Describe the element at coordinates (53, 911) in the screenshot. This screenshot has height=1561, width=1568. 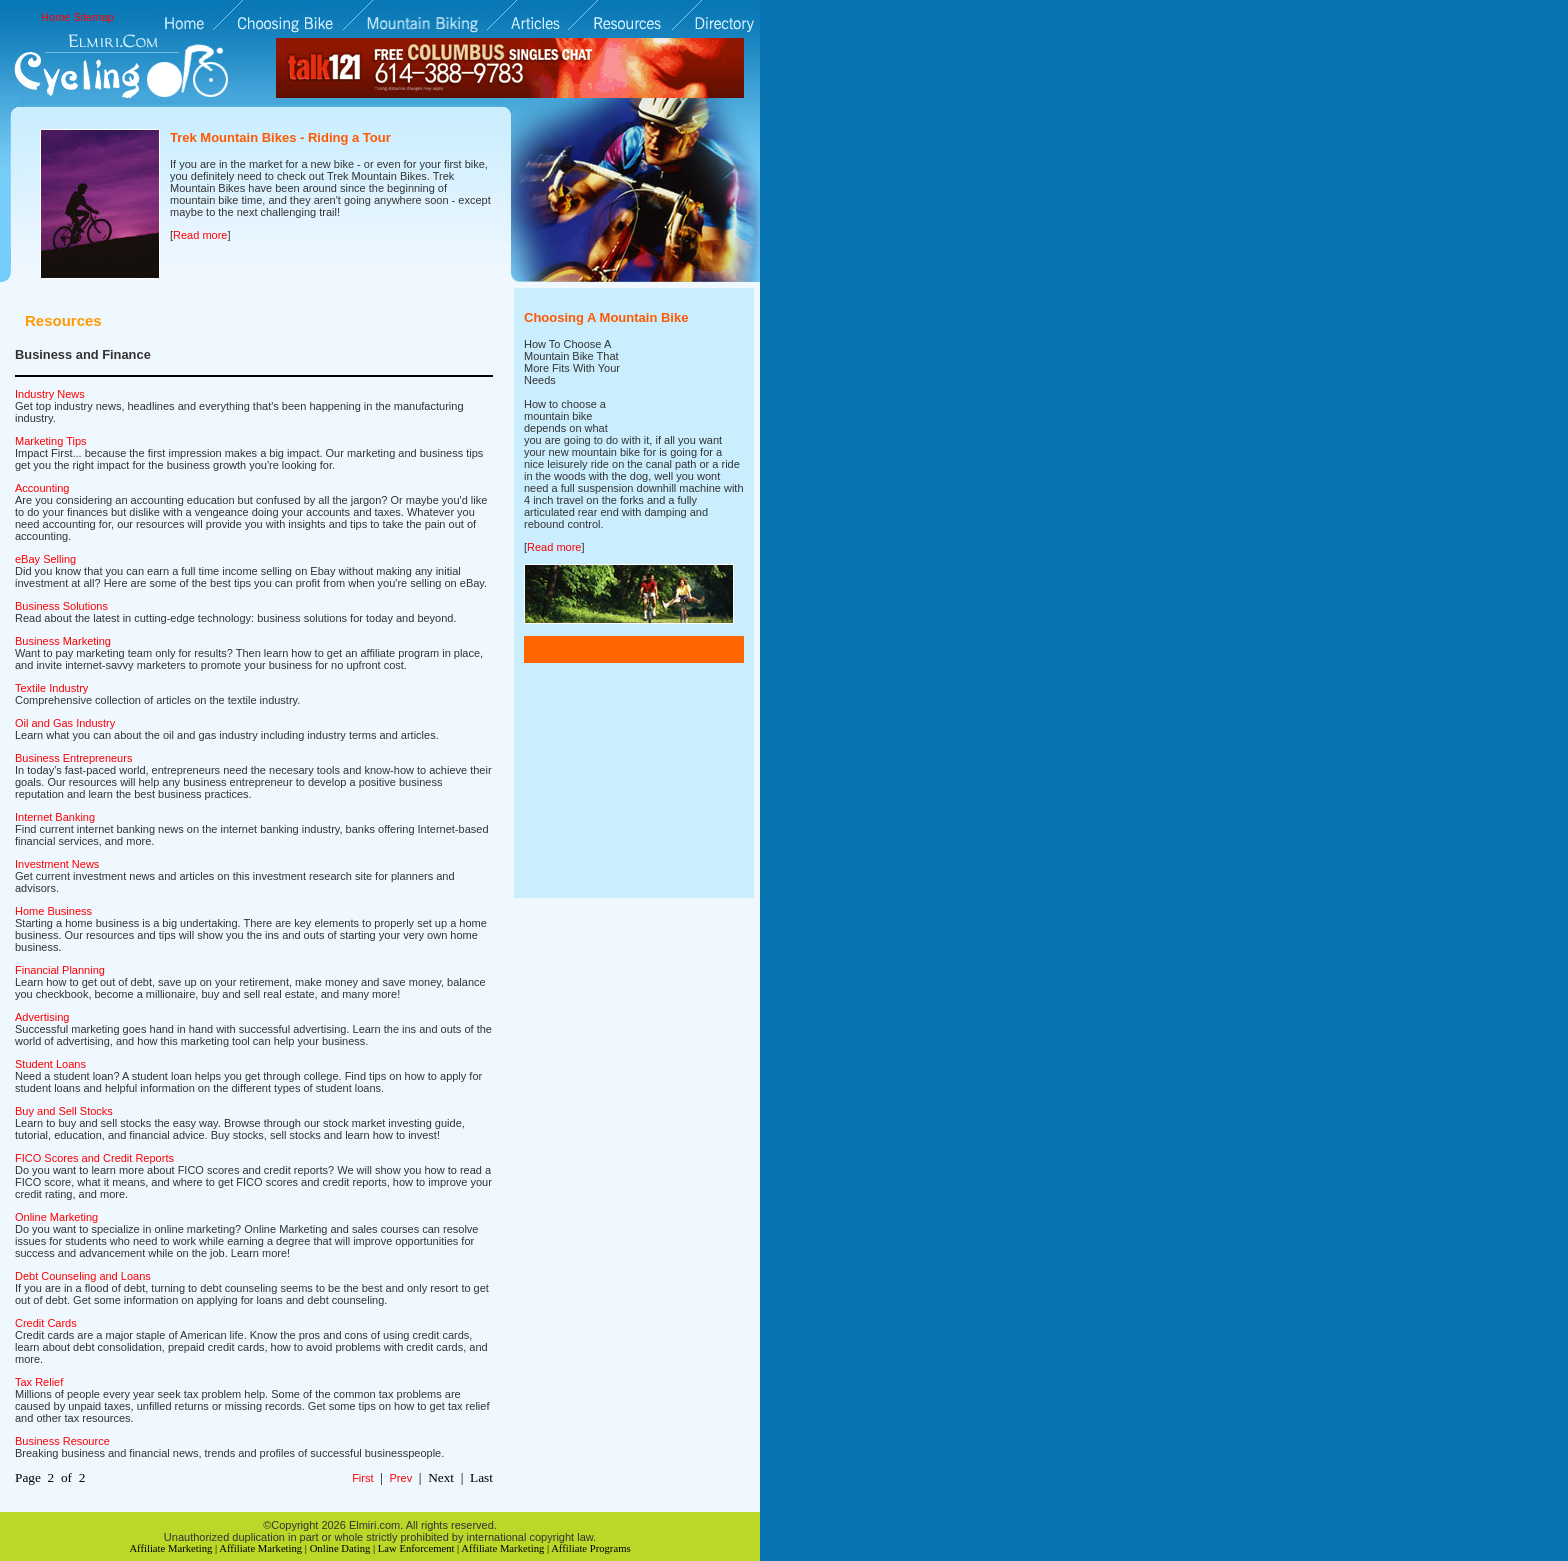
I see `Home Business` at that location.